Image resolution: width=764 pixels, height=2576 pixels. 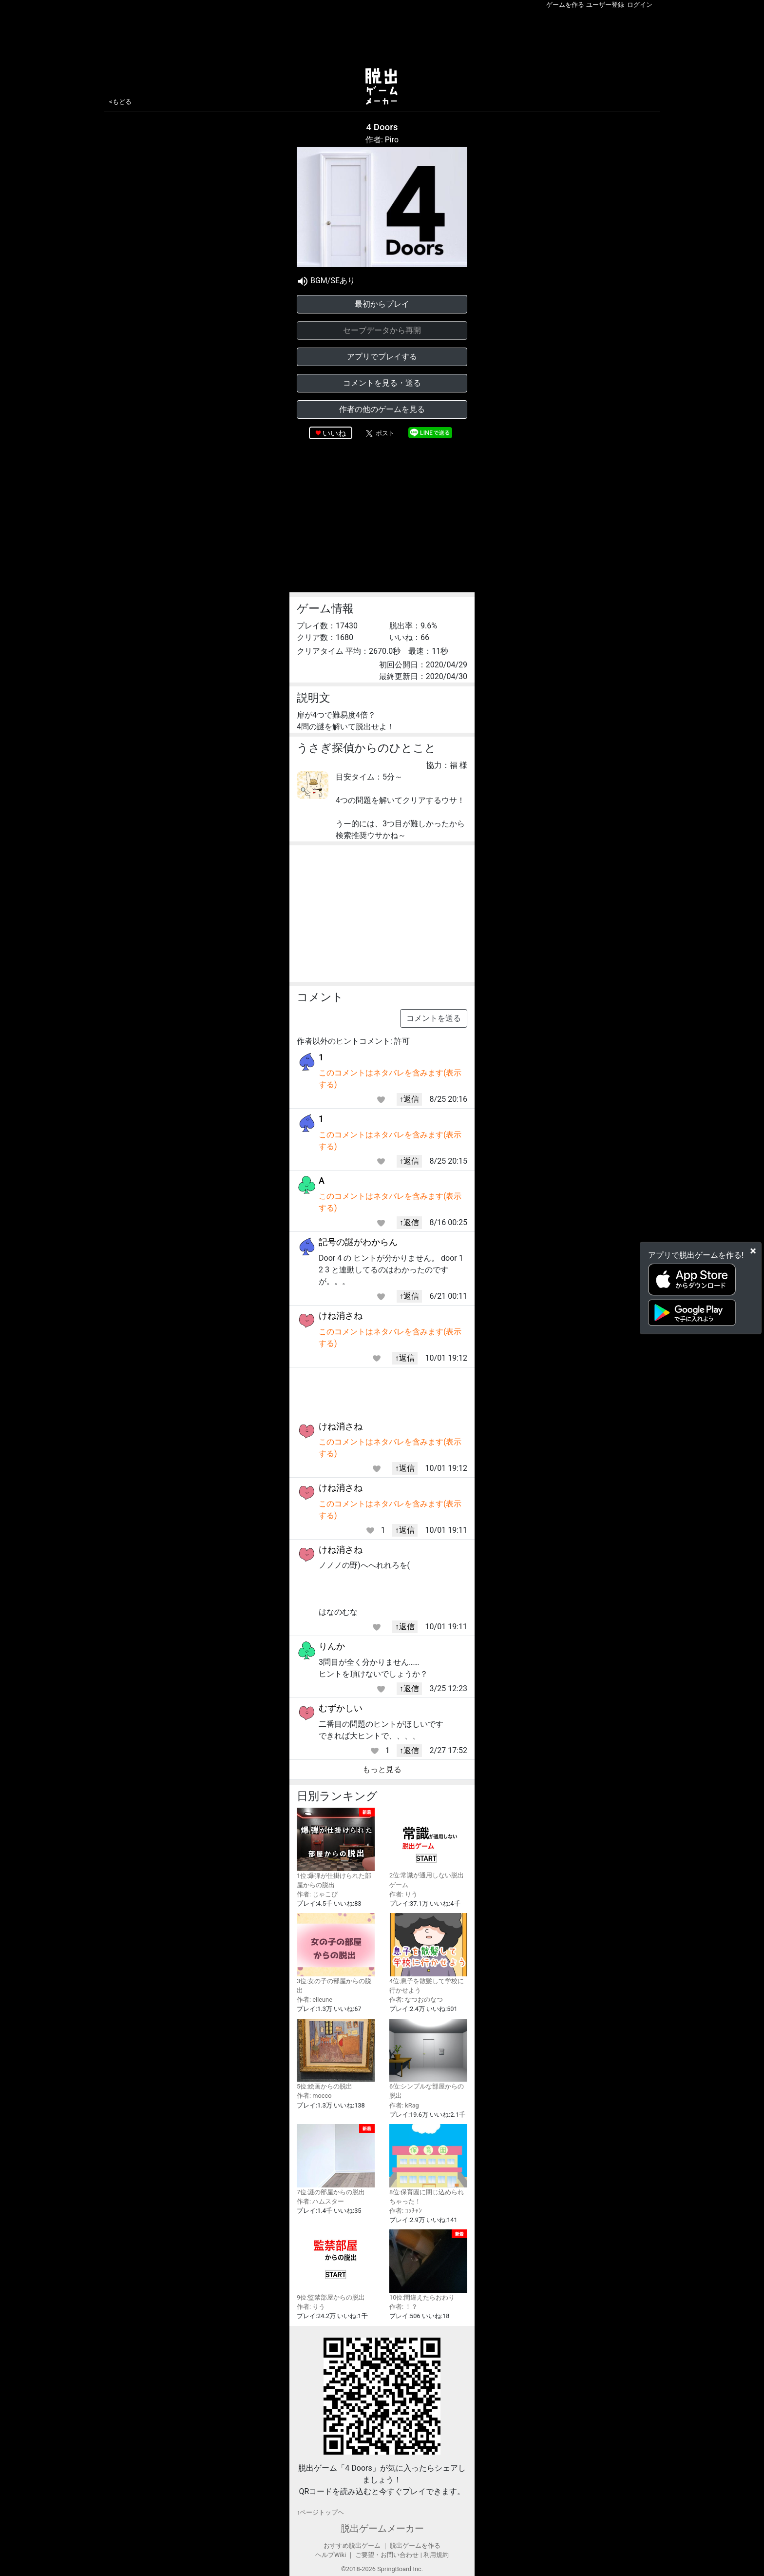 What do you see at coordinates (416, 1999) in the screenshot?
I see `作者: なつおのなつ` at bounding box center [416, 1999].